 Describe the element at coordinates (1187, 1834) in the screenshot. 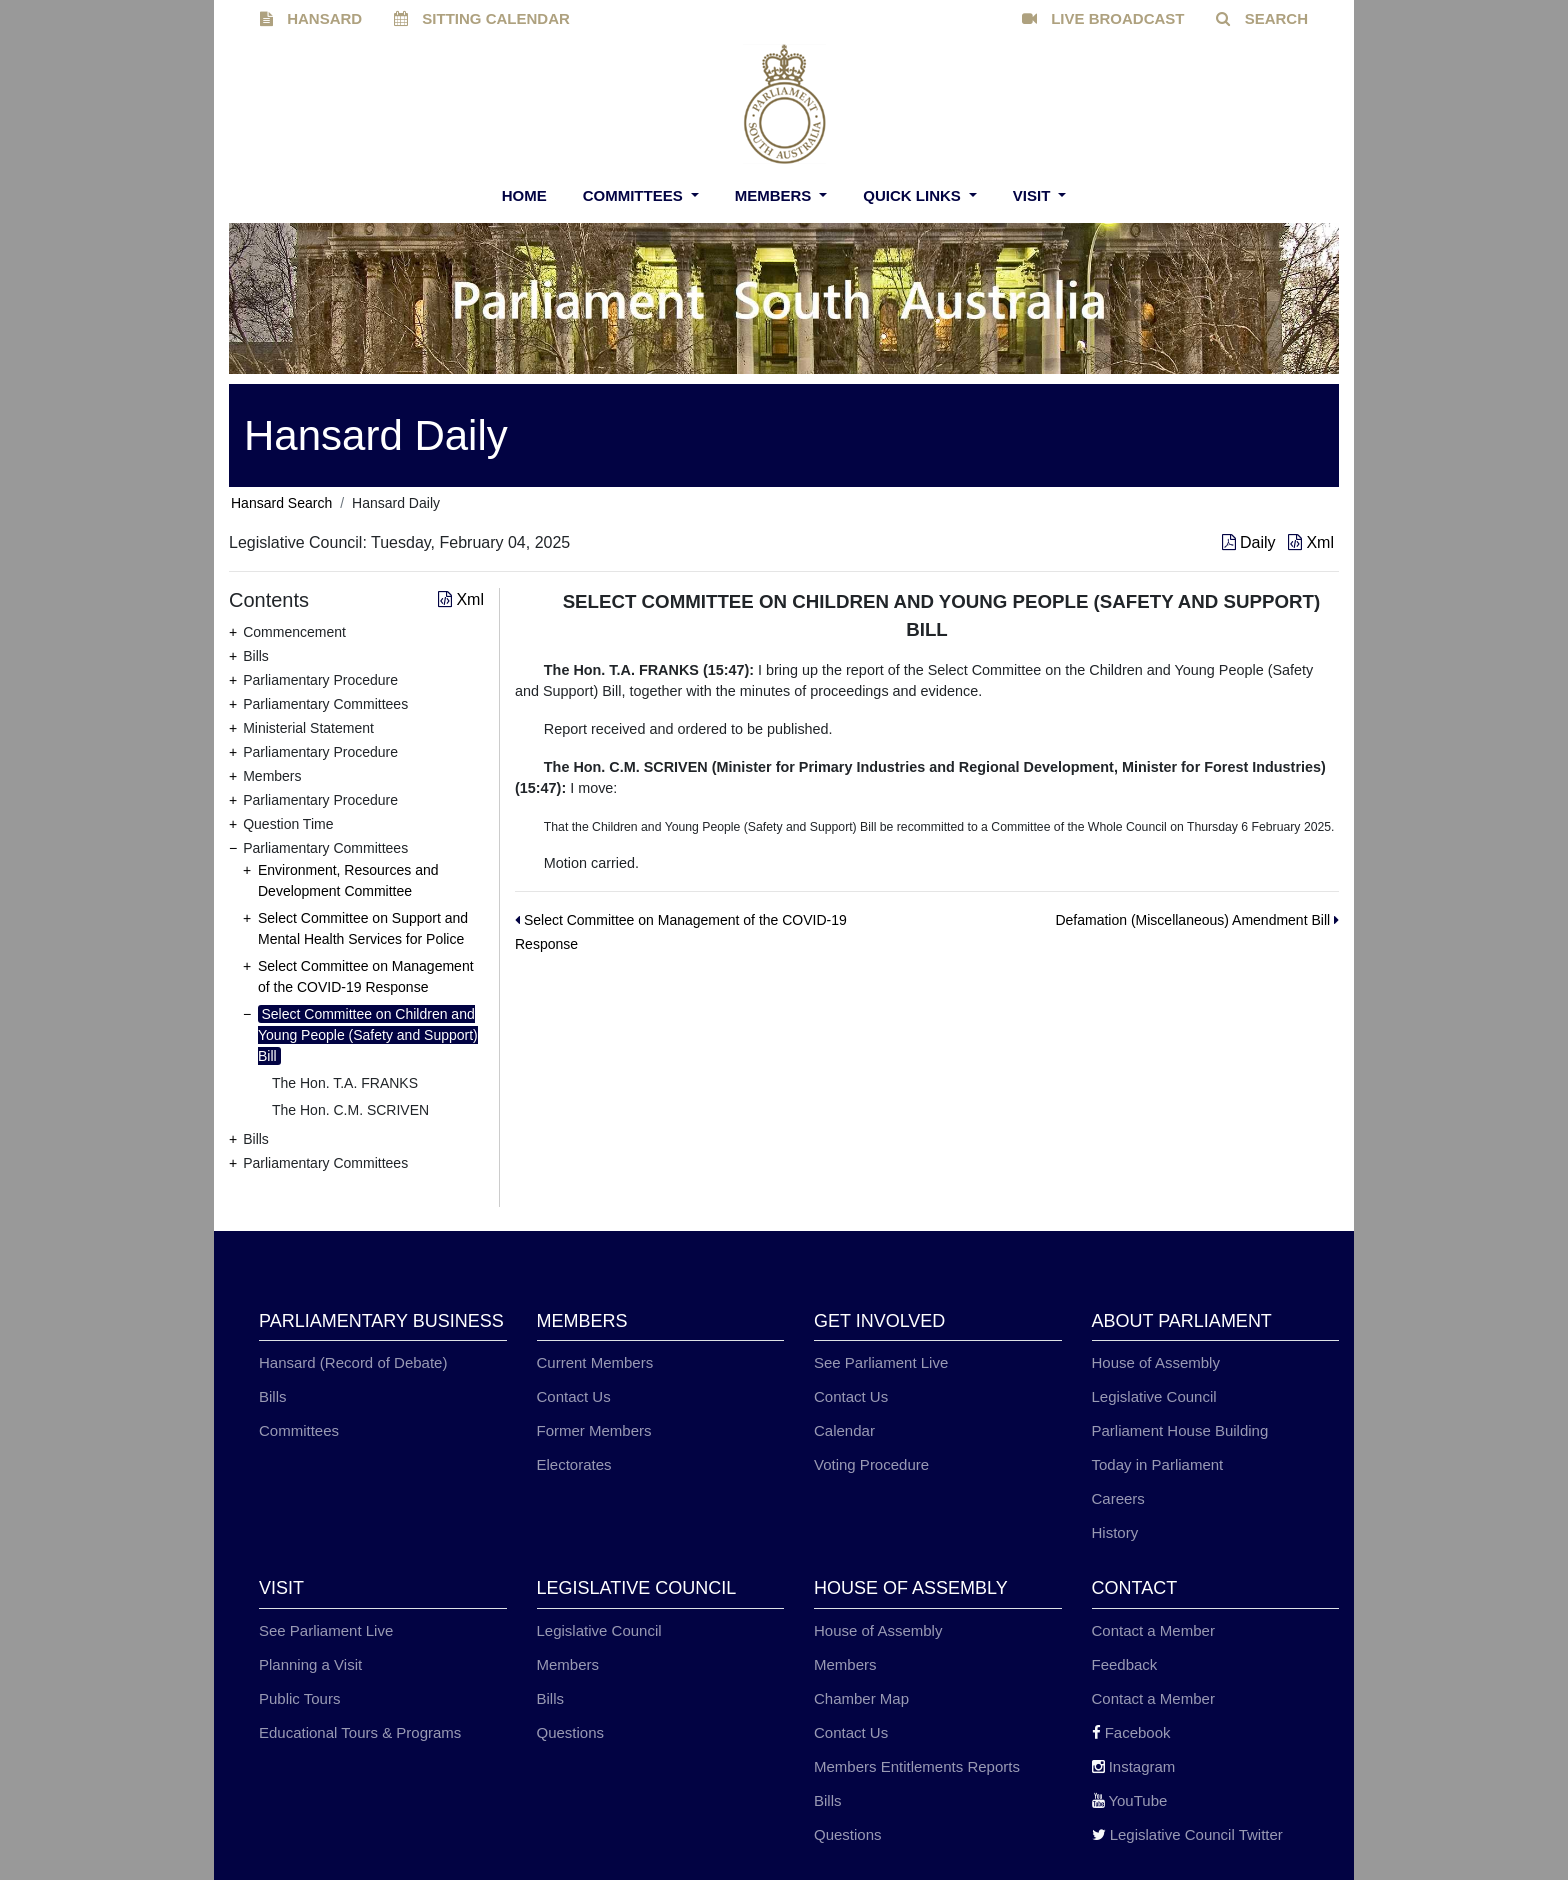

I see `Legislative Council Twitter` at that location.